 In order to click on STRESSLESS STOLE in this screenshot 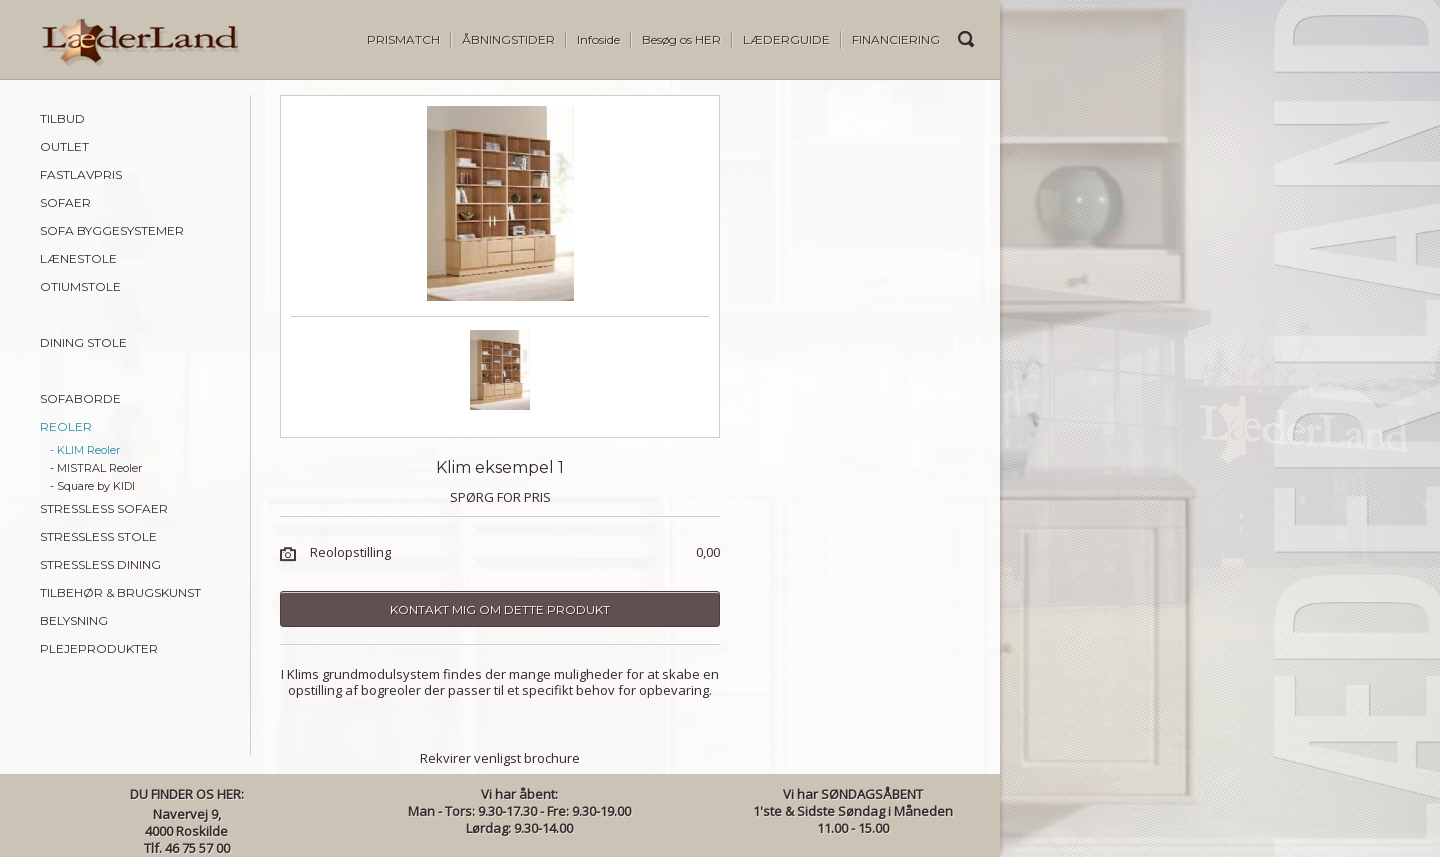, I will do `click(98, 536)`.